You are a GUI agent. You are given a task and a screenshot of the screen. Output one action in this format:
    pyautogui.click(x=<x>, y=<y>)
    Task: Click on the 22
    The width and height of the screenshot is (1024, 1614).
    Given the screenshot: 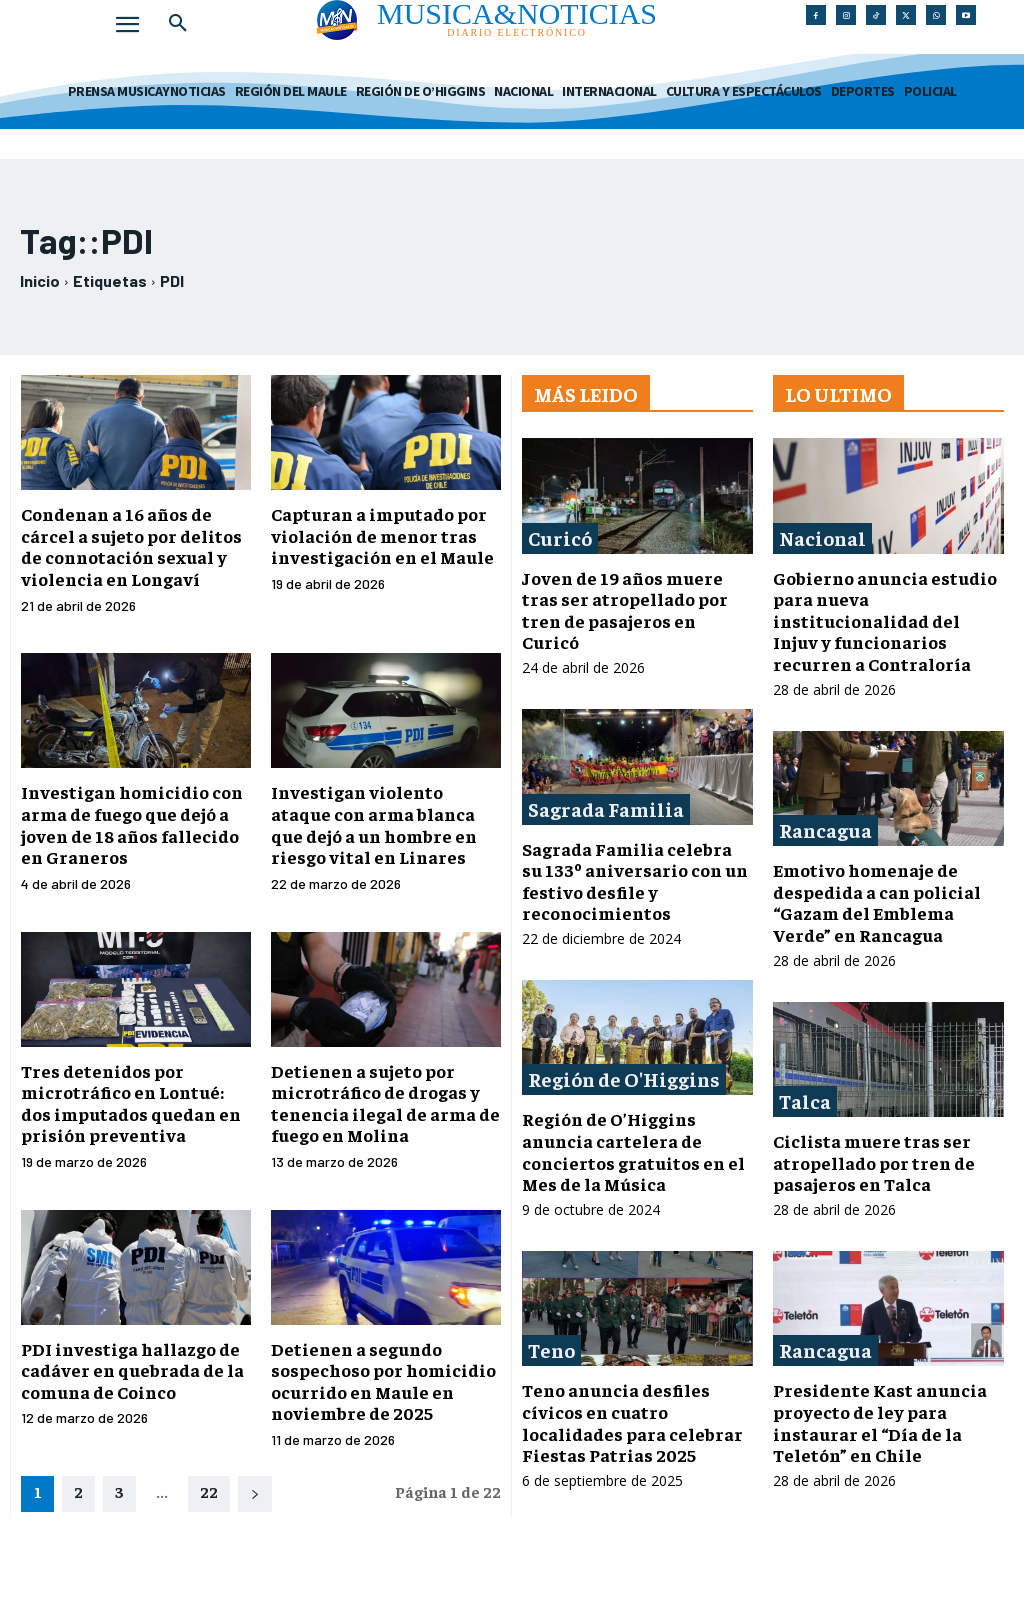 What is the action you would take?
    pyautogui.click(x=209, y=1491)
    